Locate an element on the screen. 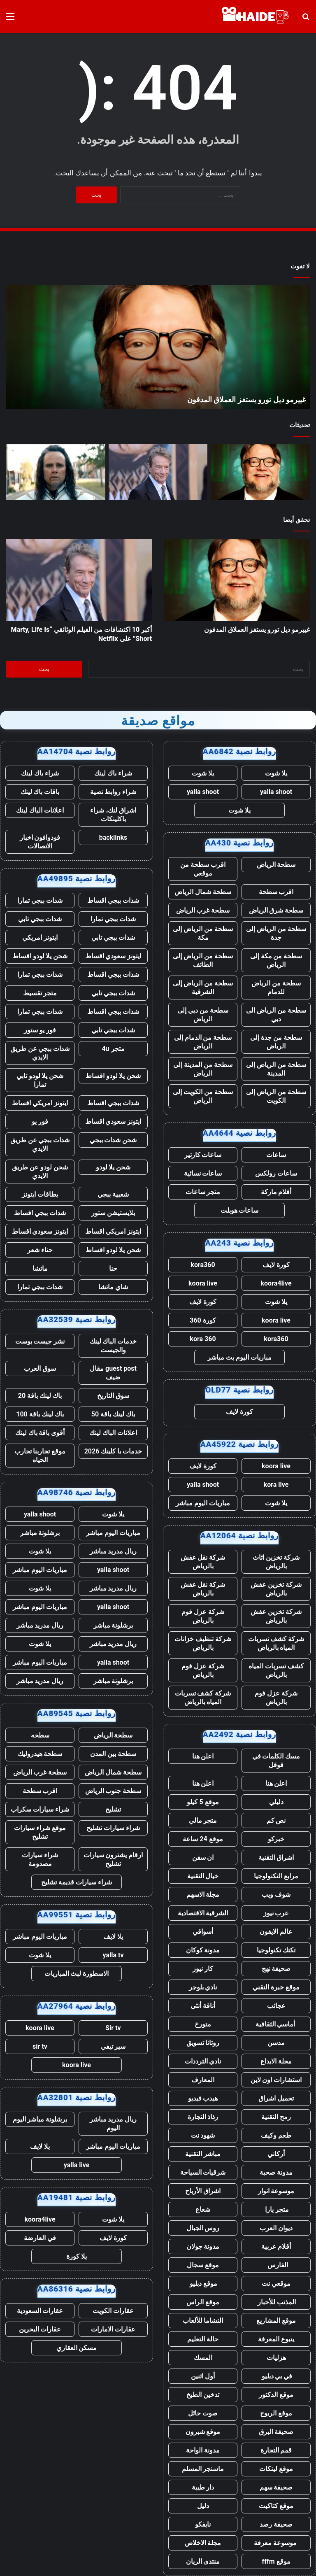  شهود نت is located at coordinates (203, 2135).